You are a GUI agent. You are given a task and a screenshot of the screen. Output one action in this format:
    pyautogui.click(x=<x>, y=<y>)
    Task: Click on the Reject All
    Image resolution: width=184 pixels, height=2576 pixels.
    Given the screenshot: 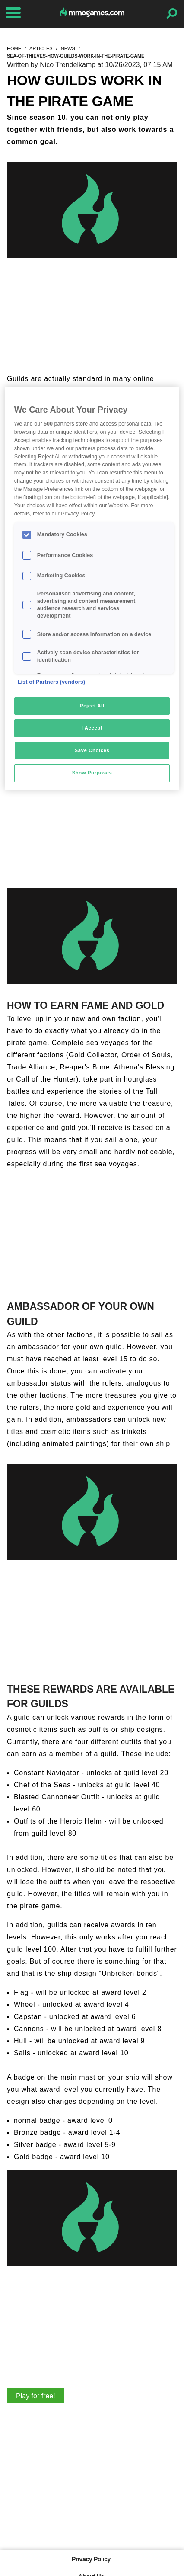 What is the action you would take?
    pyautogui.click(x=91, y=705)
    